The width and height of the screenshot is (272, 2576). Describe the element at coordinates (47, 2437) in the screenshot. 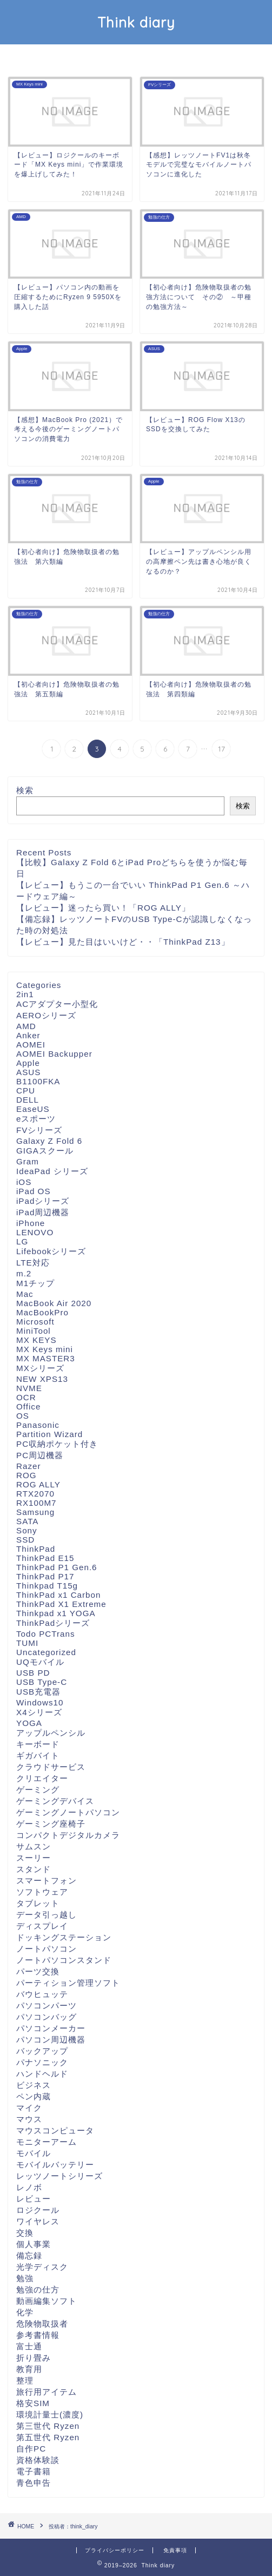

I see `第五世代 Ryzen` at that location.